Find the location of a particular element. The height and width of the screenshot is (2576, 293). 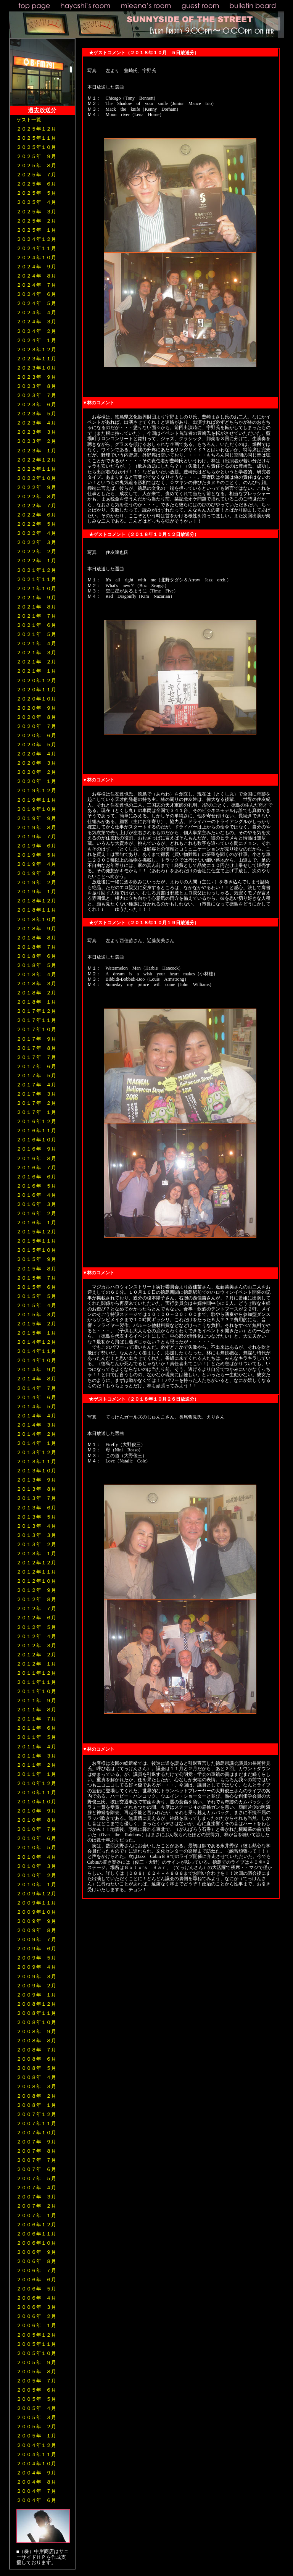

２００４年 ７月 is located at coordinates (36, 2491).